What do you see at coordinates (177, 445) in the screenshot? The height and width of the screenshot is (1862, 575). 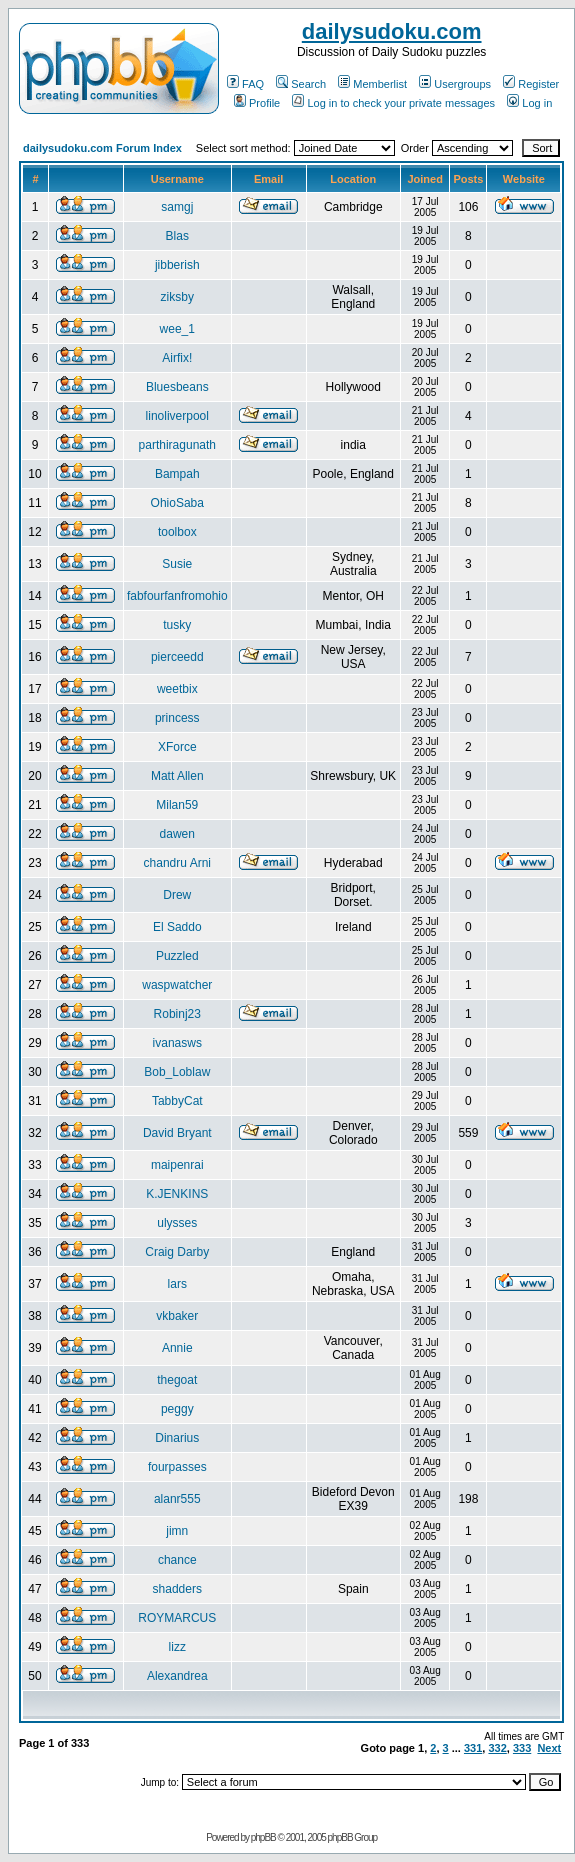 I see `parthiragunath` at bounding box center [177, 445].